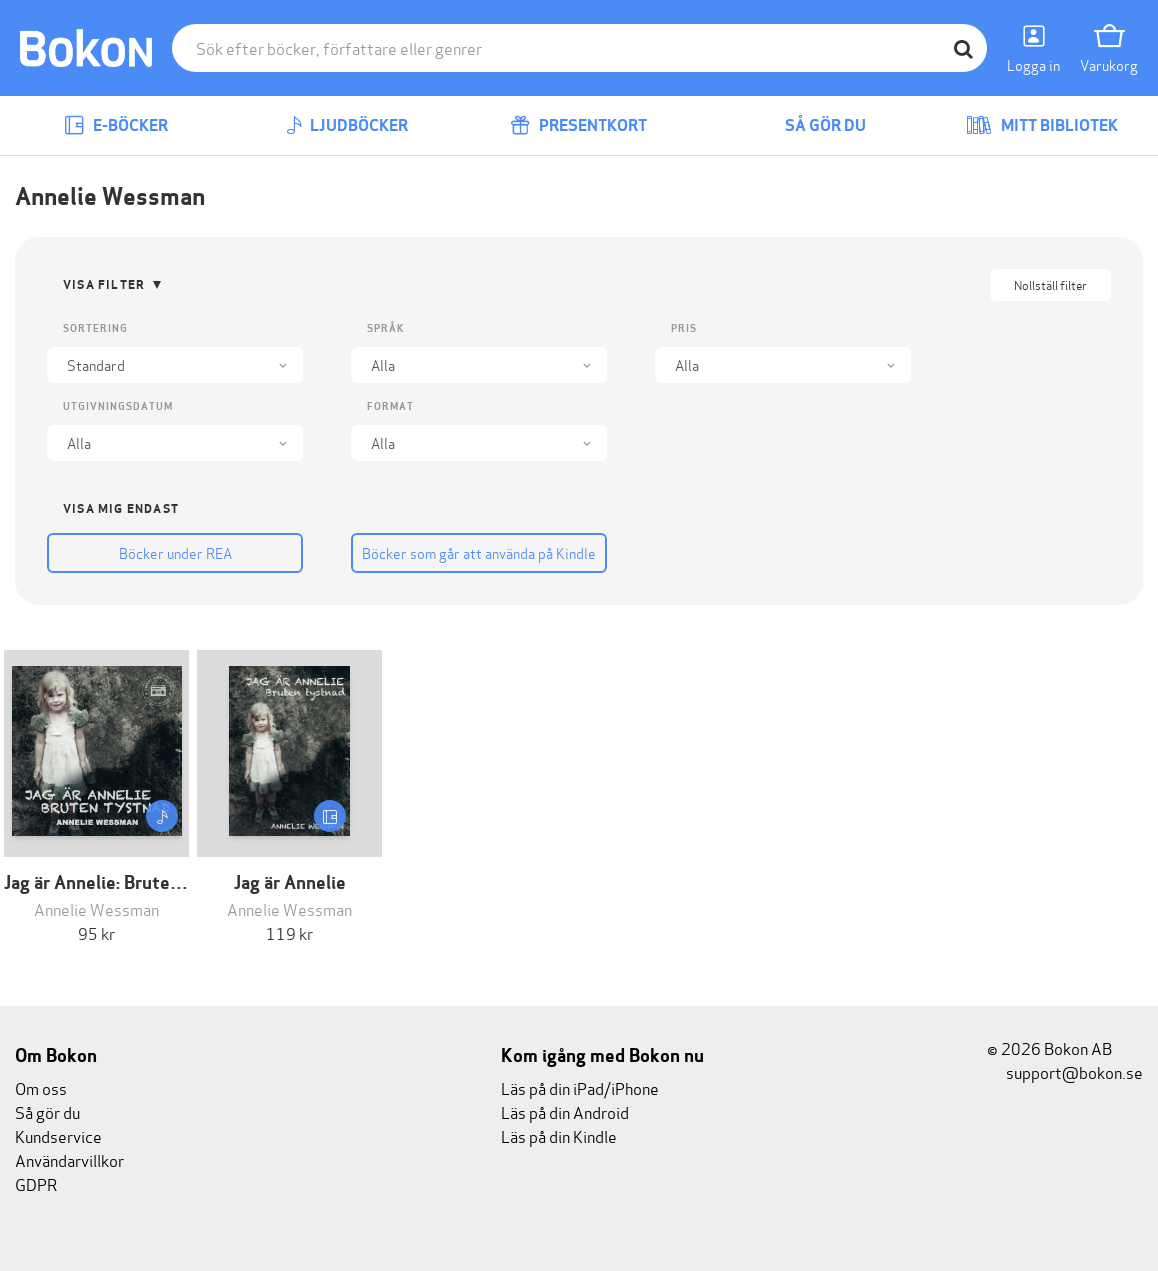  What do you see at coordinates (559, 1135) in the screenshot?
I see `Läs på din Kindle` at bounding box center [559, 1135].